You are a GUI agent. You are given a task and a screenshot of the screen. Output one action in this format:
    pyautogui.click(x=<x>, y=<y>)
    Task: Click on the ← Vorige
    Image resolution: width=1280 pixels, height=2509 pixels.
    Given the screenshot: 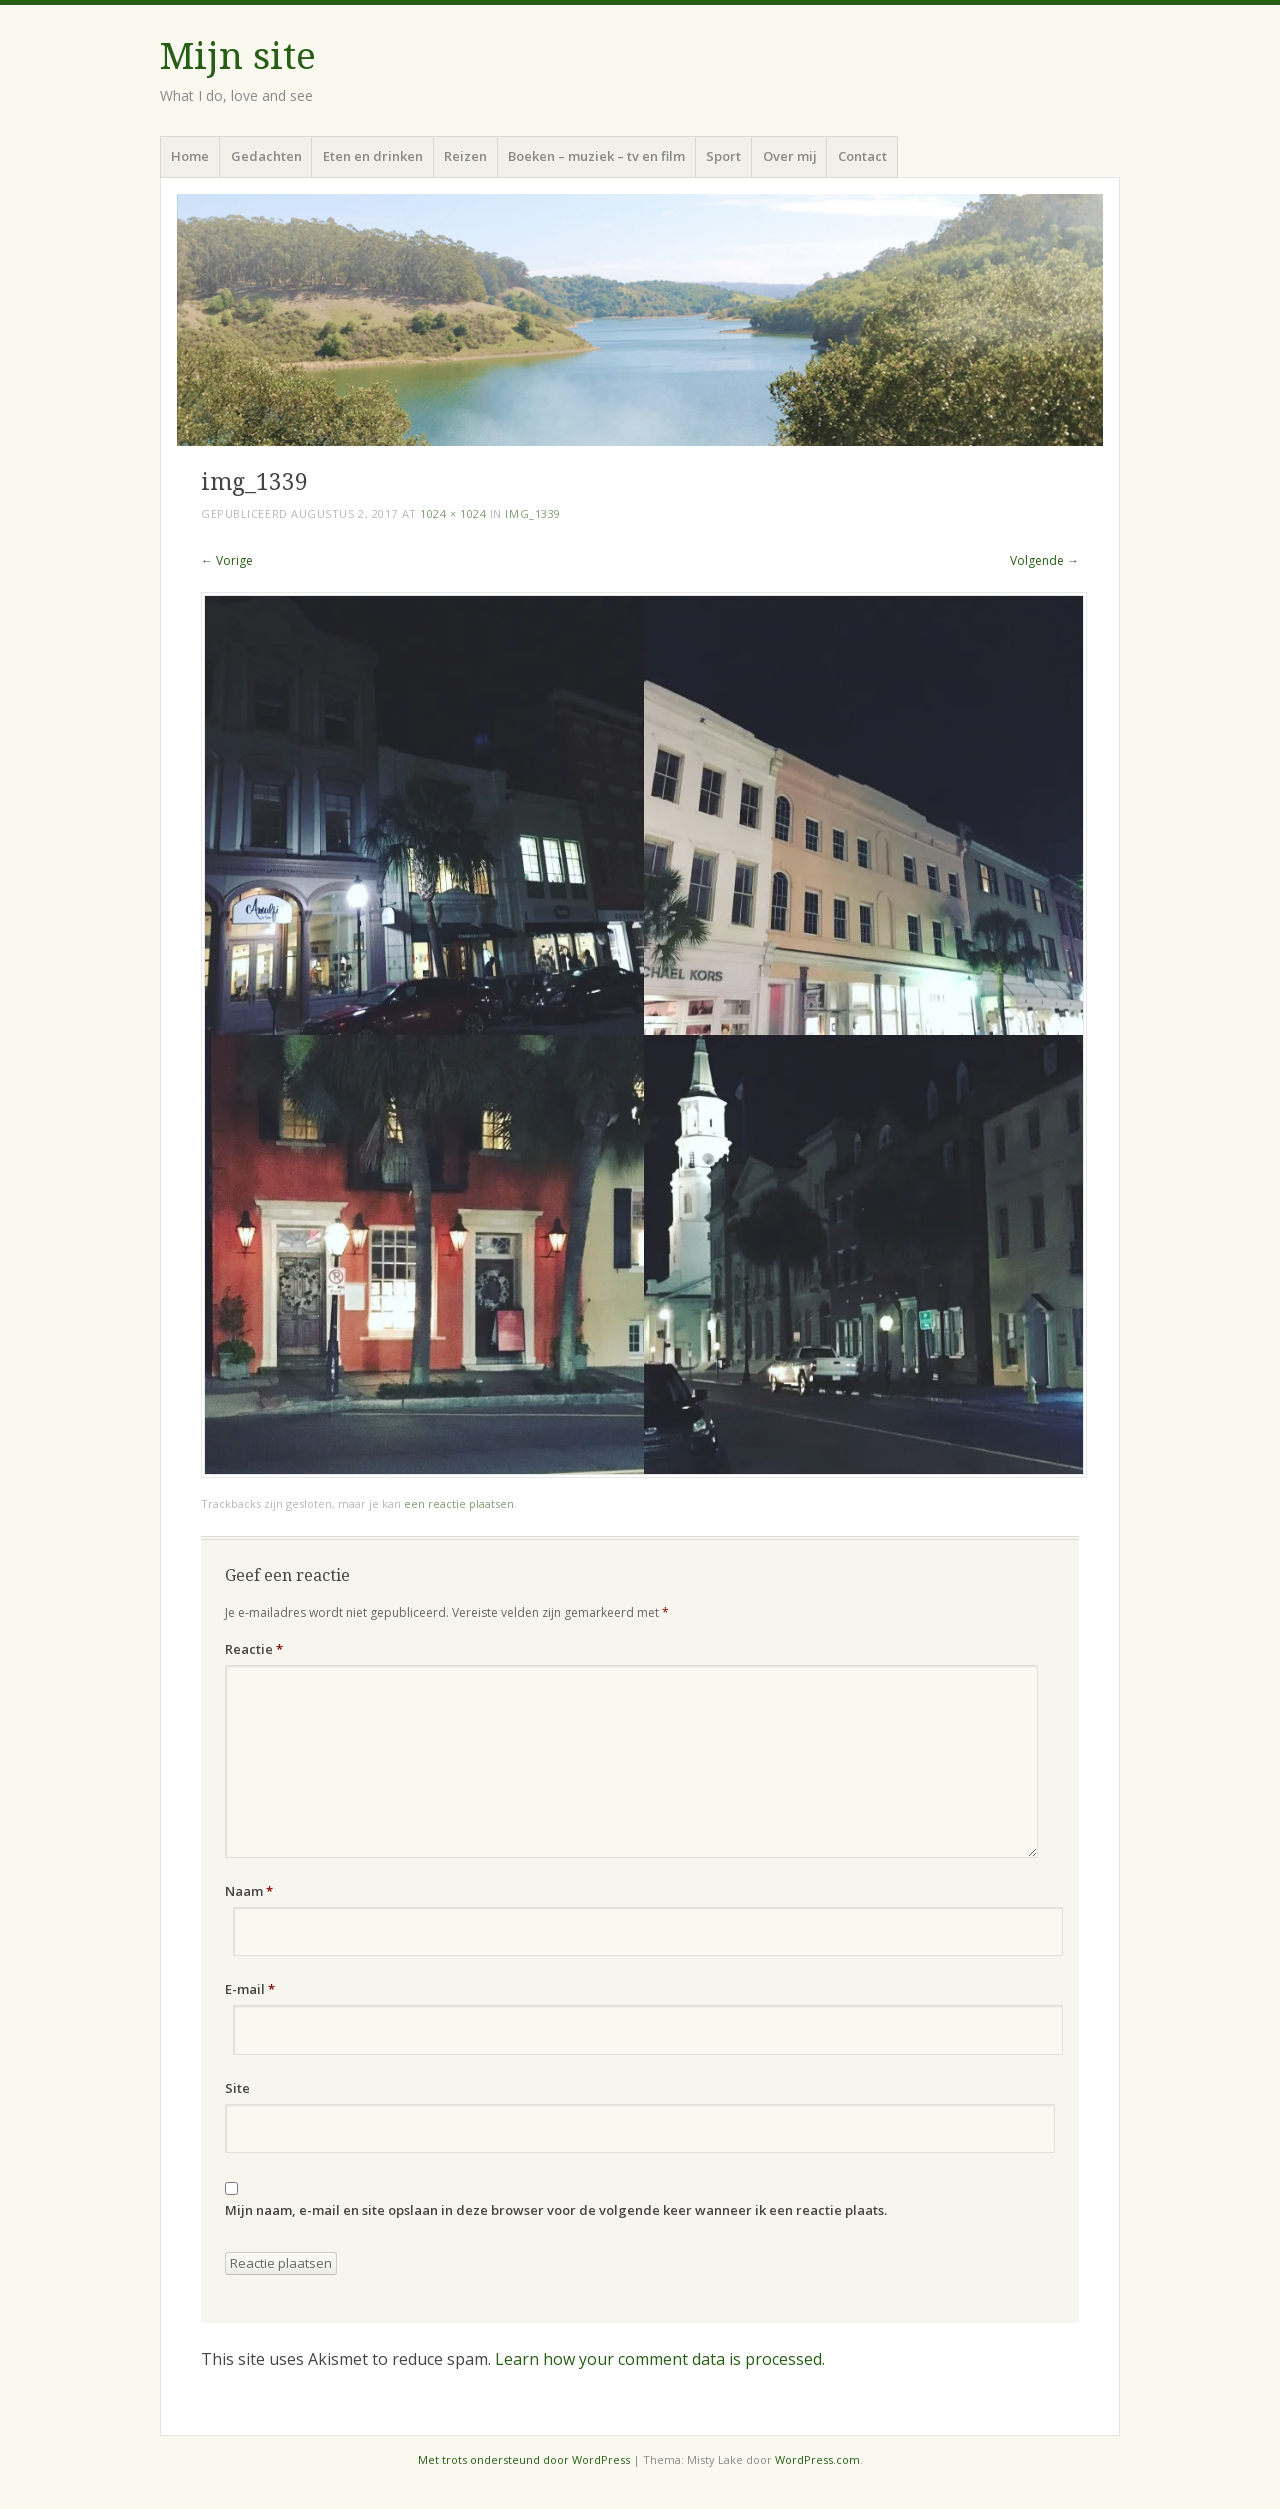 What is the action you would take?
    pyautogui.click(x=227, y=560)
    